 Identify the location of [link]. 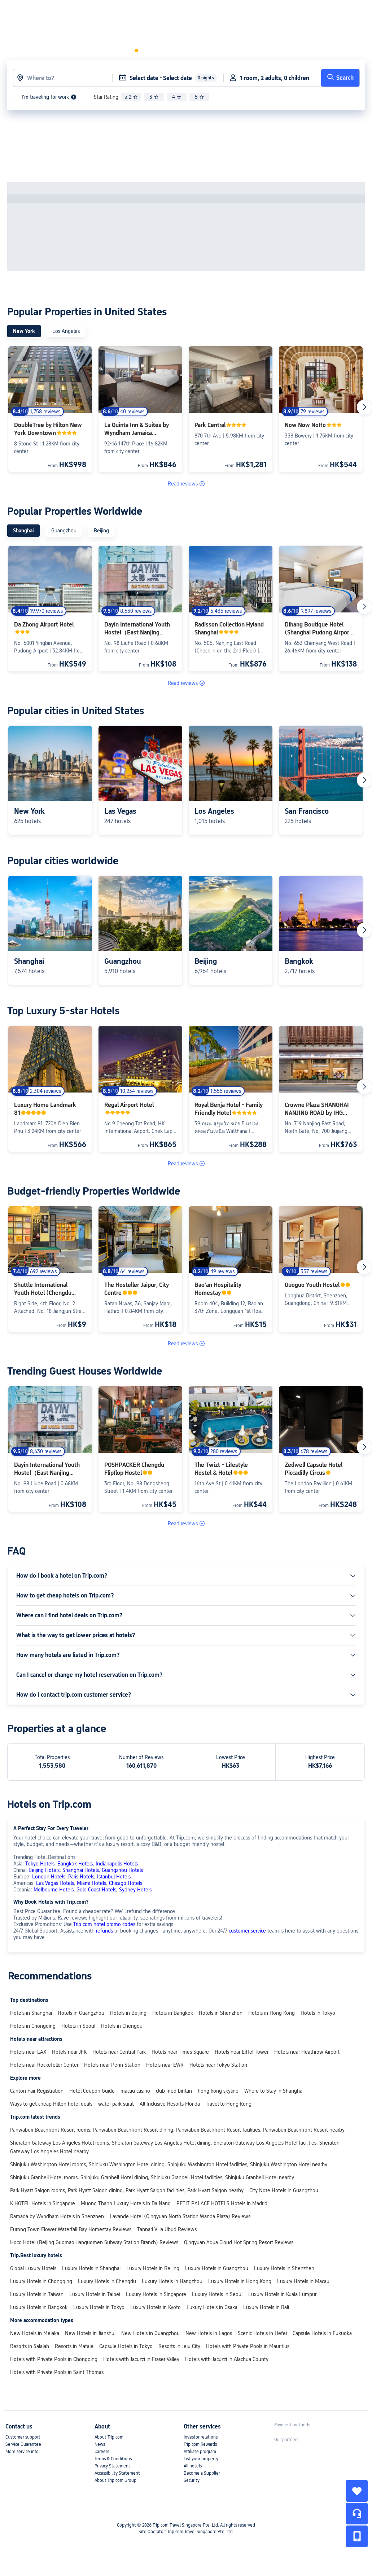
(231, 12).